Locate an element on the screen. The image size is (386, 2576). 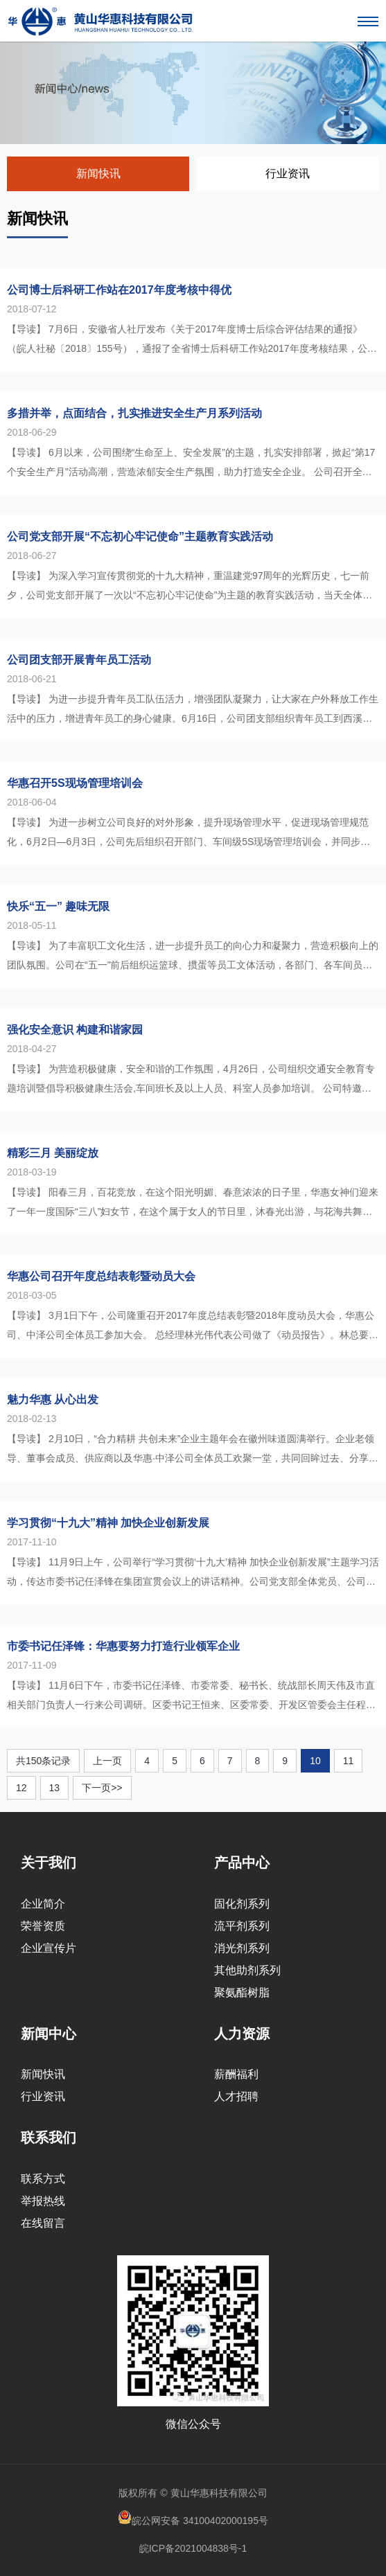
强化安全意识 构建和谐家园 is located at coordinates (75, 1030).